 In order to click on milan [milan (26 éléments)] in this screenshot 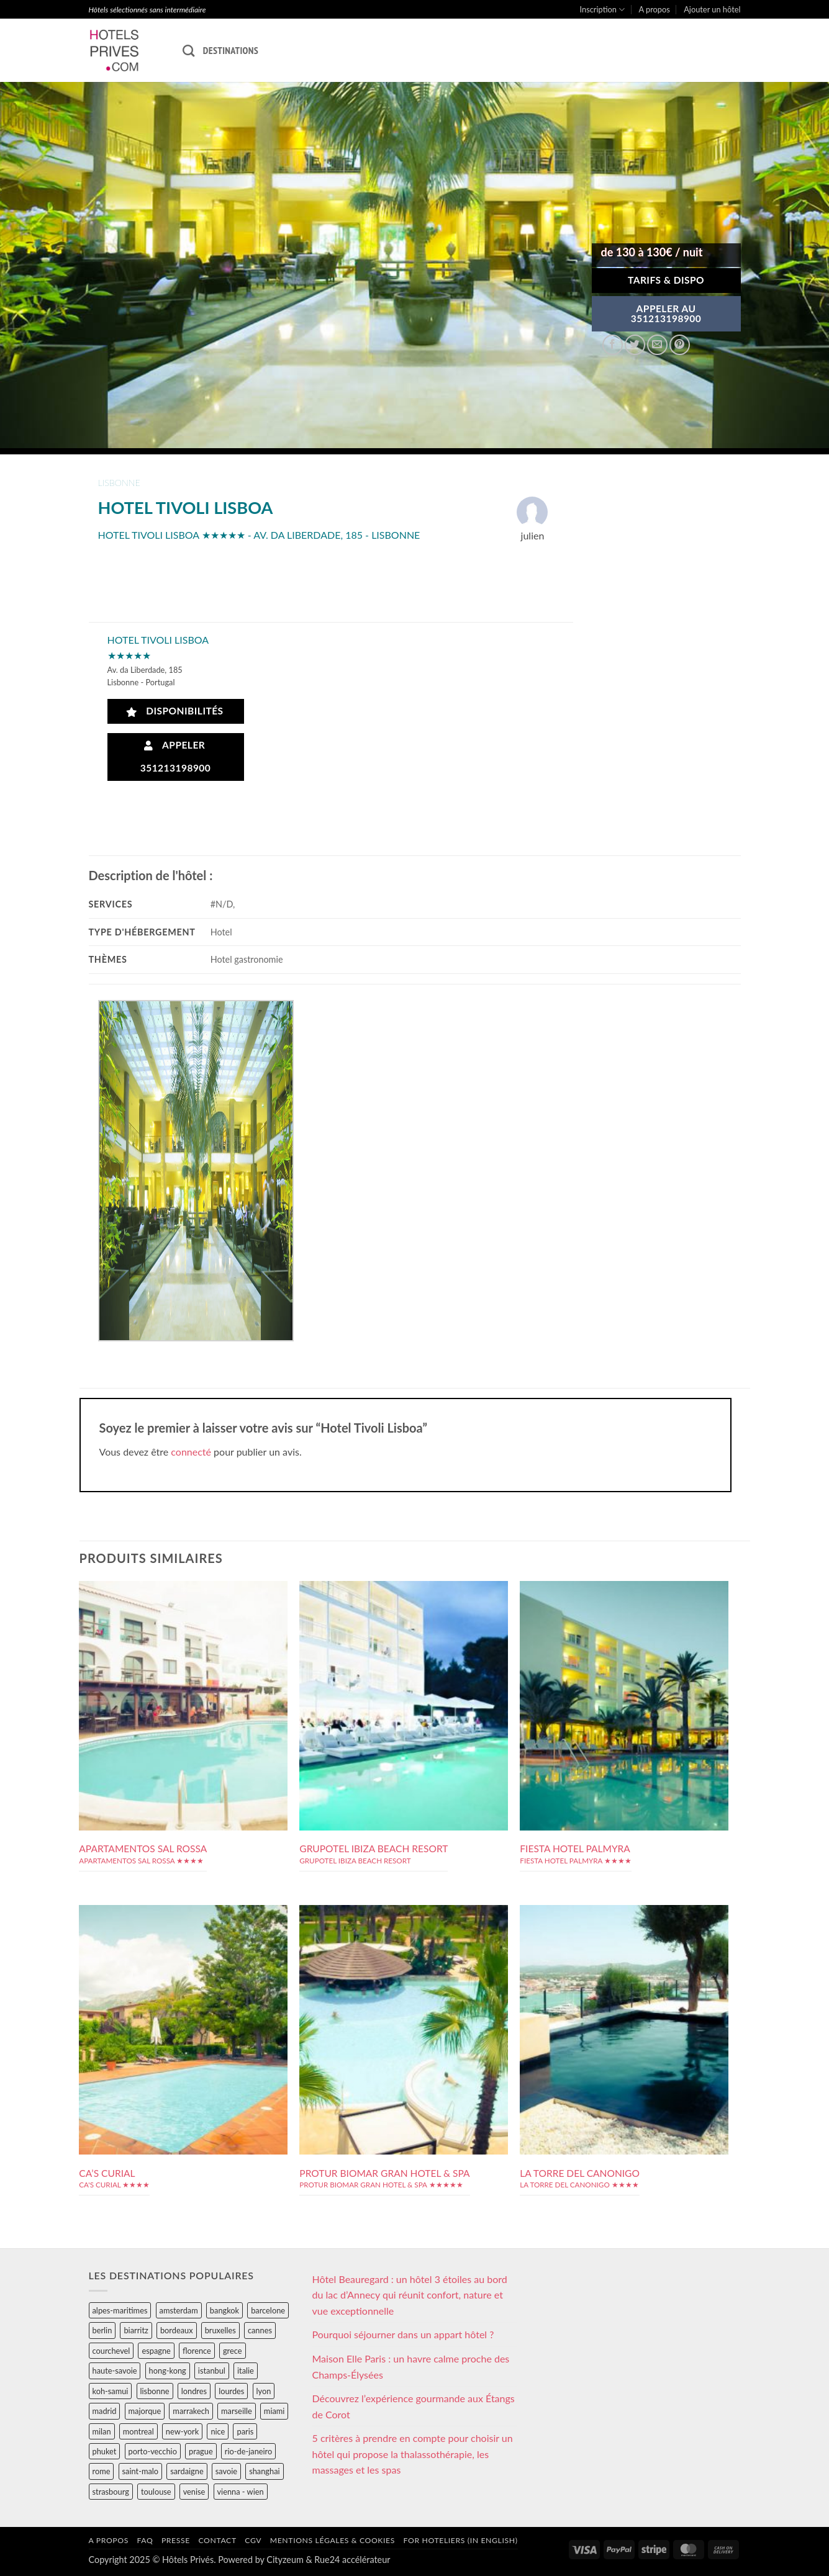, I will do `click(102, 2431)`.